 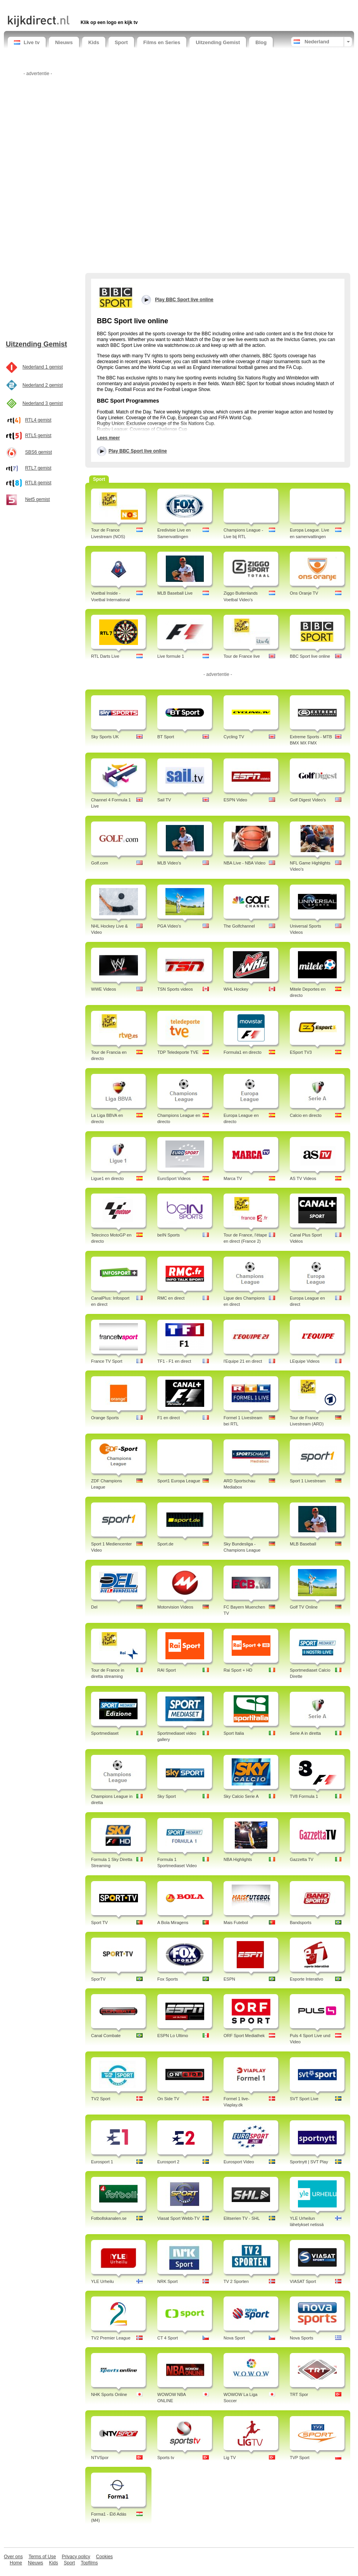 I want to click on Terms of Use, so click(x=42, y=2556).